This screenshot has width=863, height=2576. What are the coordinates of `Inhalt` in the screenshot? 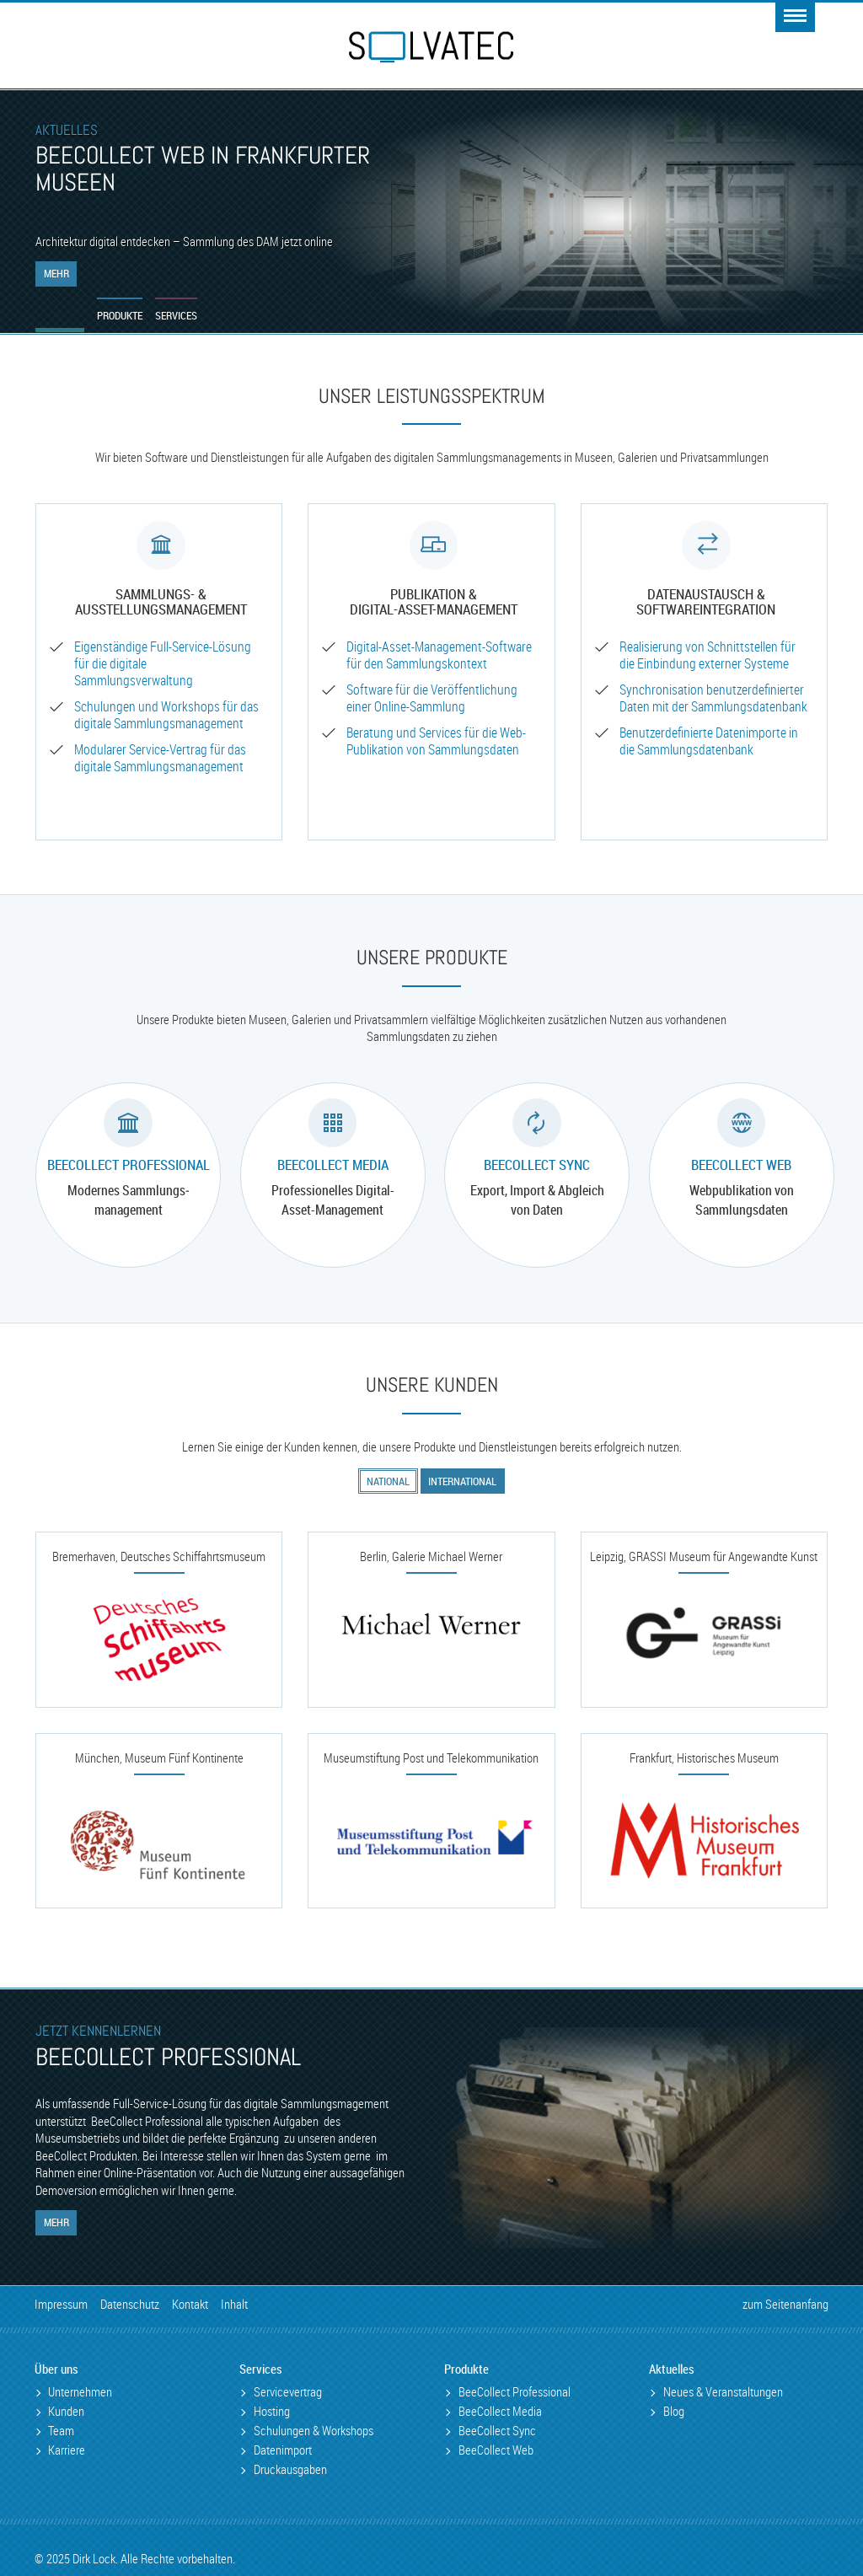 It's located at (234, 2303).